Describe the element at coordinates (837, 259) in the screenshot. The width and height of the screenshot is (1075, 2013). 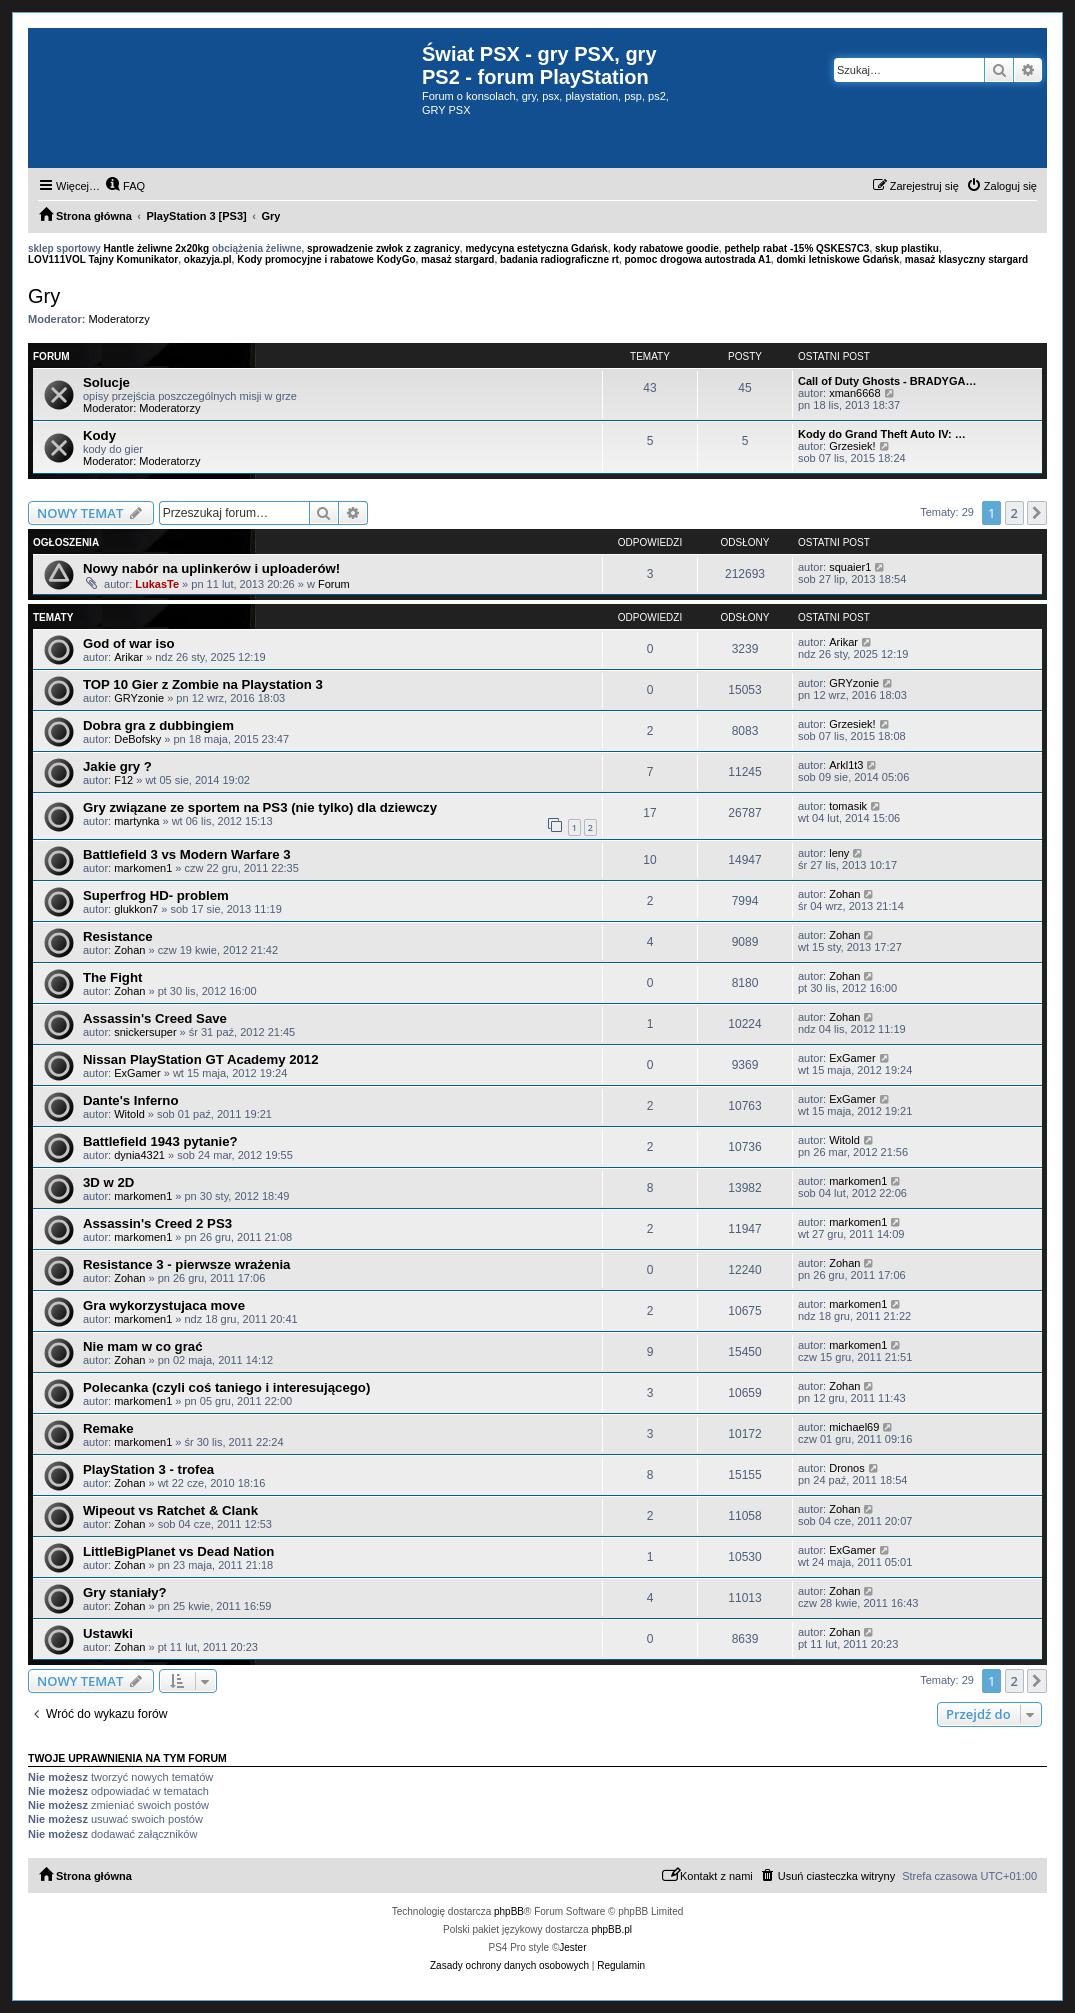
I see `domki letniskowe Gdańsk` at that location.